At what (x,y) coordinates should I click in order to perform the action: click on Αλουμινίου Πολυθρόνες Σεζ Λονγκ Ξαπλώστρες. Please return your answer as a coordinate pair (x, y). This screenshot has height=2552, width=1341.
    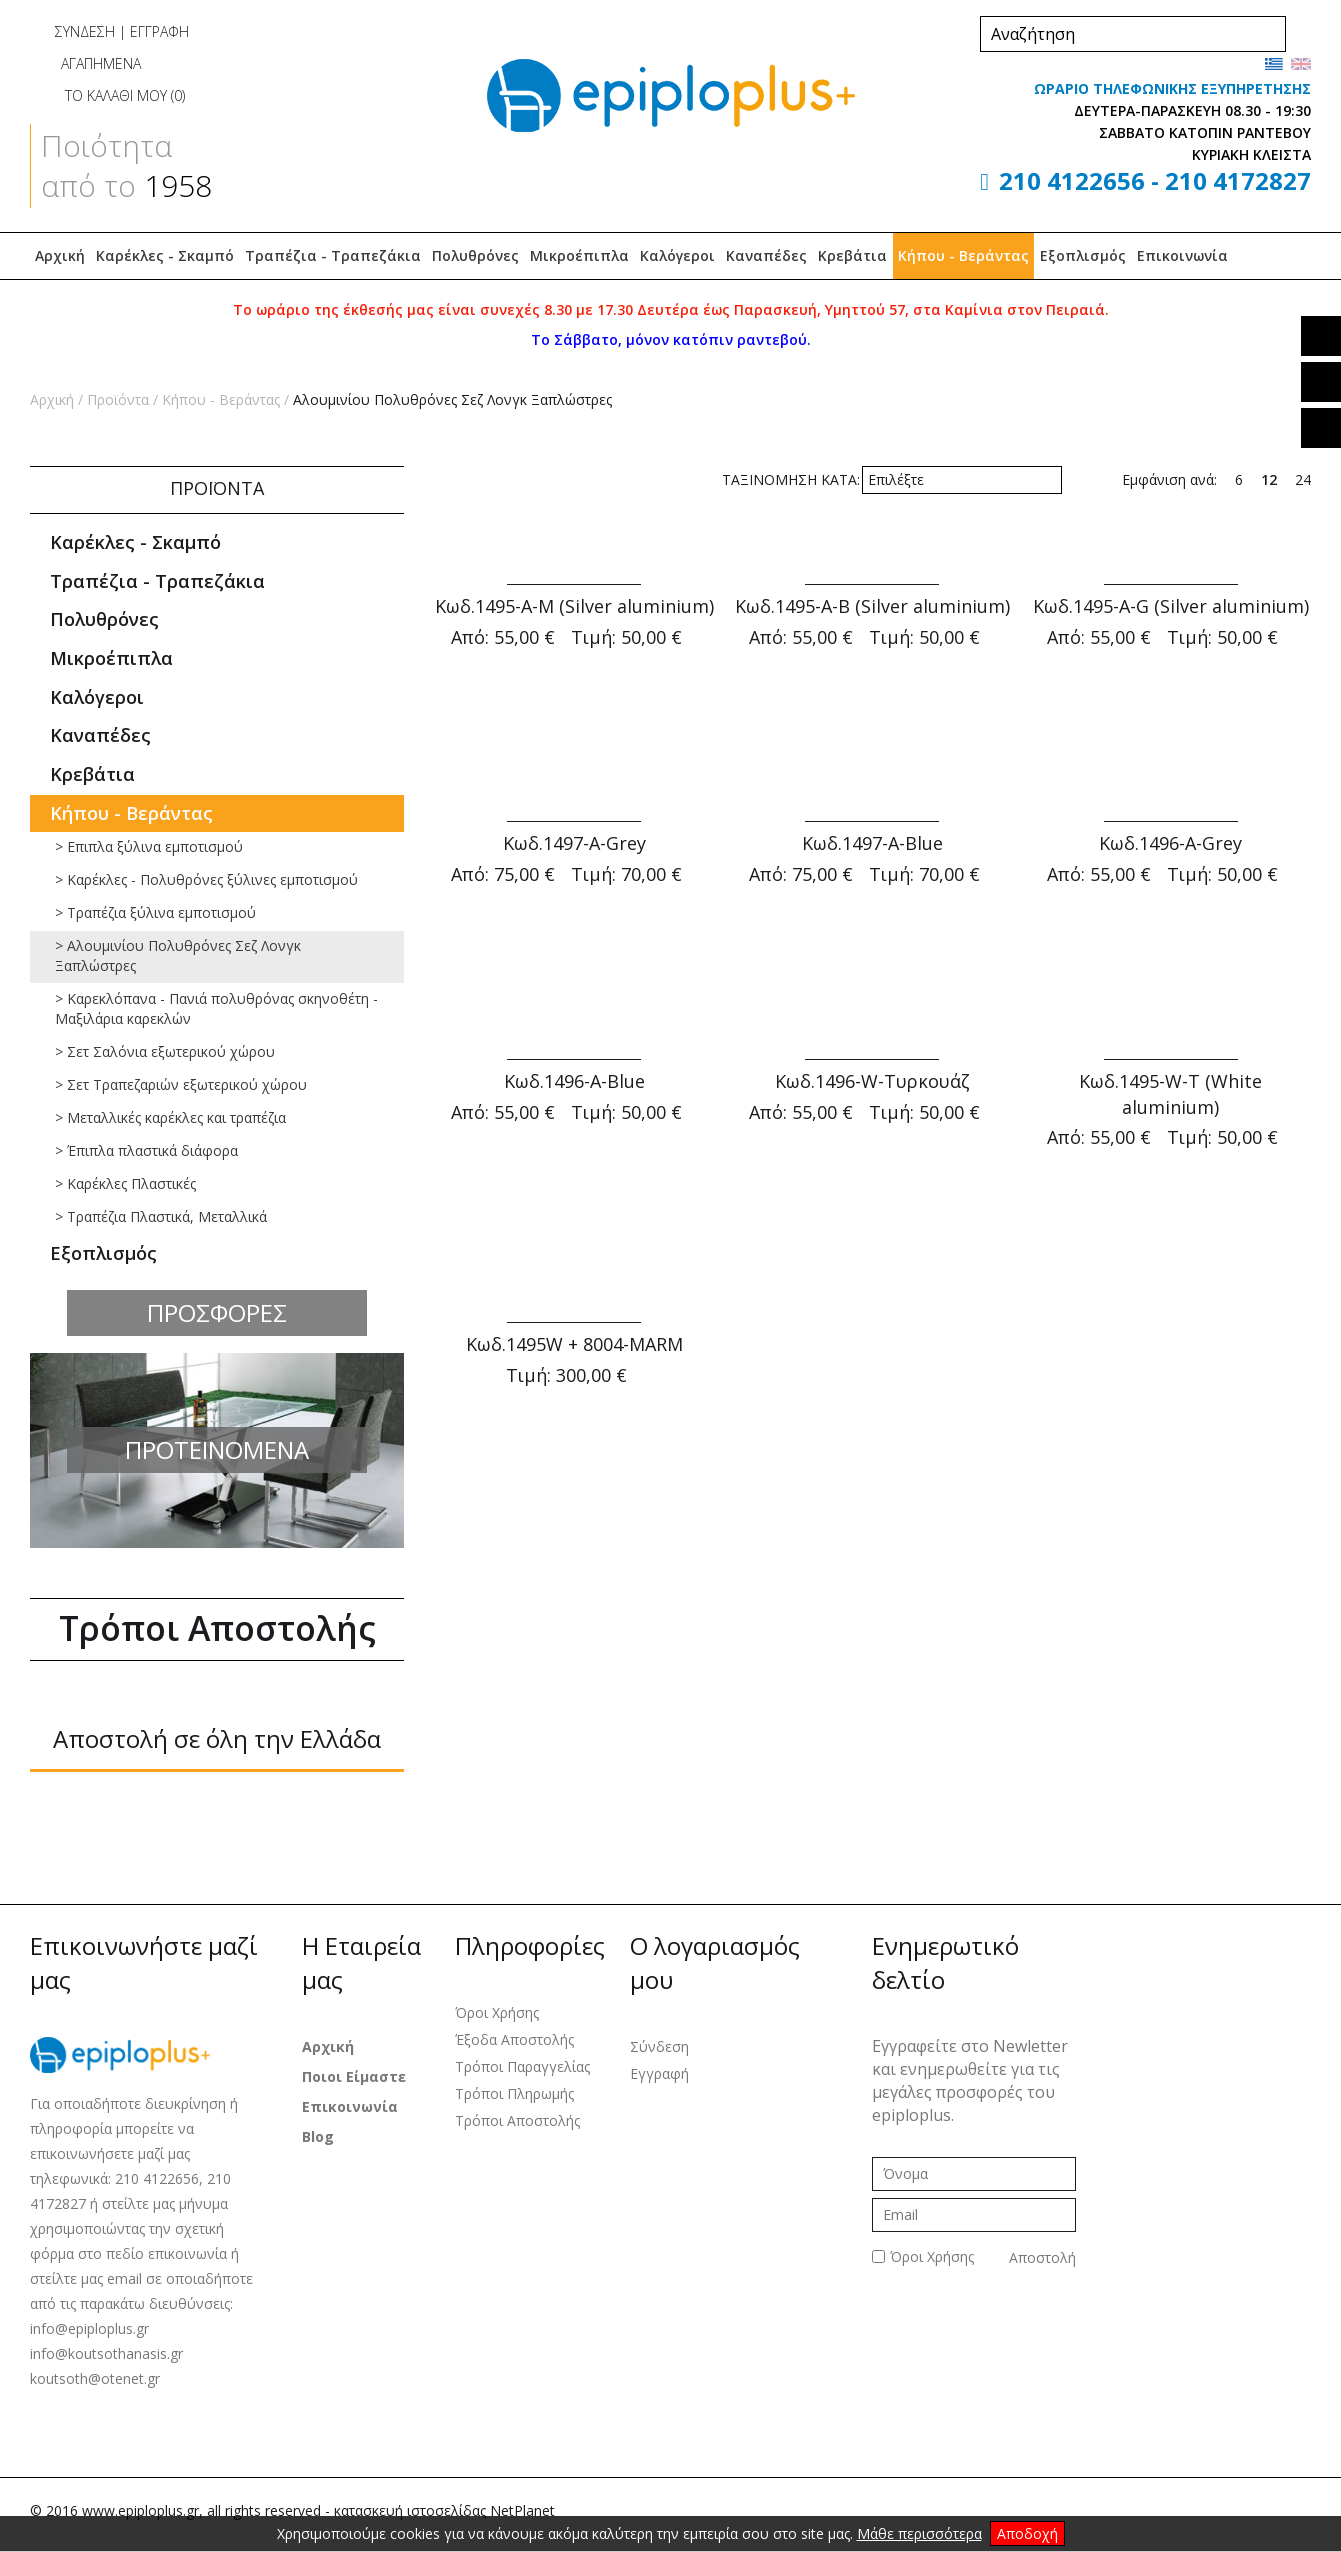
    Looking at the image, I should click on (452, 399).